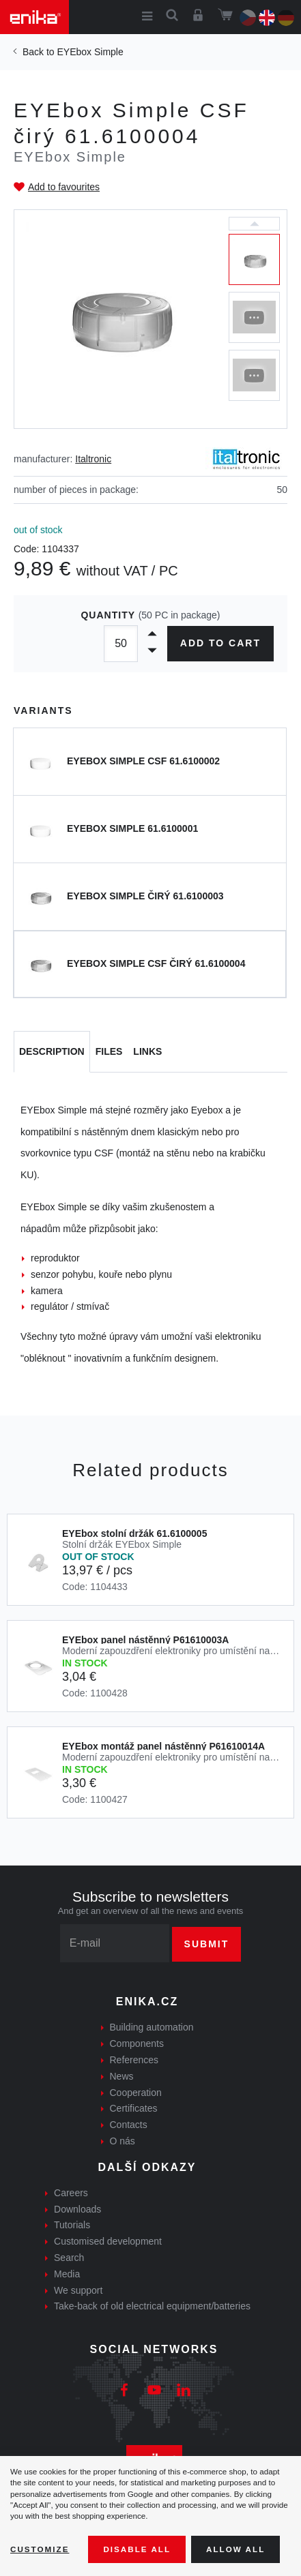 The image size is (301, 2576). I want to click on We support, so click(78, 2290).